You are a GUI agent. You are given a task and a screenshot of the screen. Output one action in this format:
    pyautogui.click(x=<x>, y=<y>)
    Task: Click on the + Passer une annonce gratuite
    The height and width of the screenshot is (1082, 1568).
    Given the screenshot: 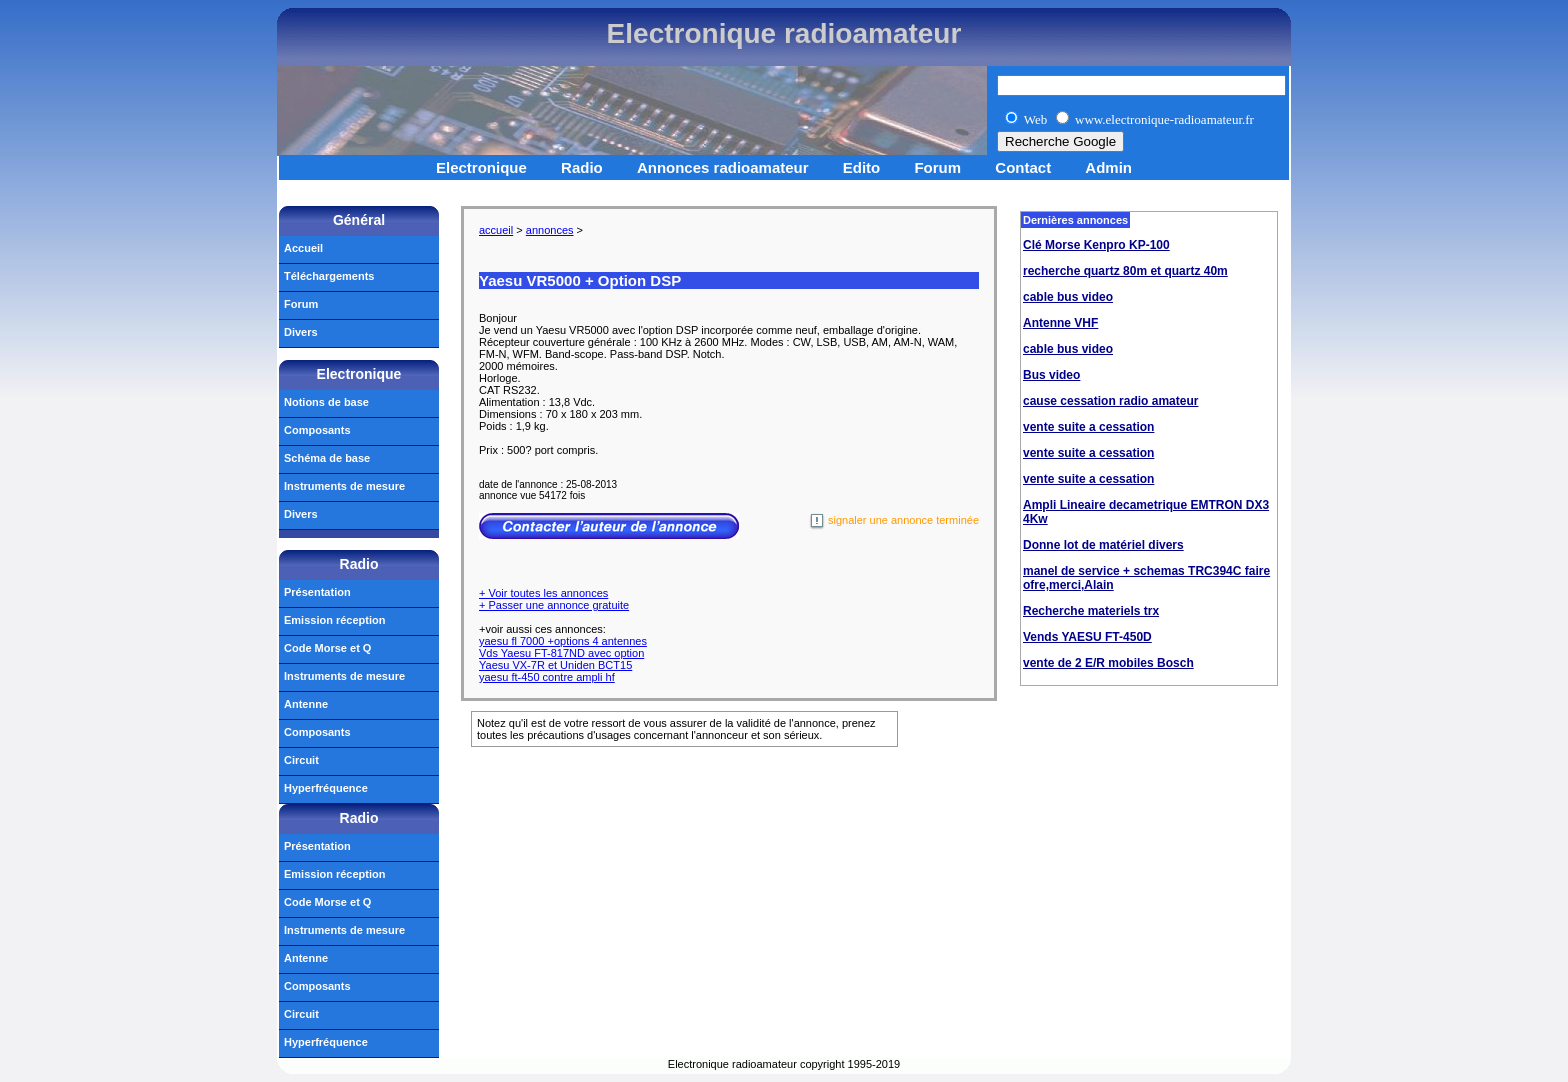 What is the action you would take?
    pyautogui.click(x=554, y=605)
    